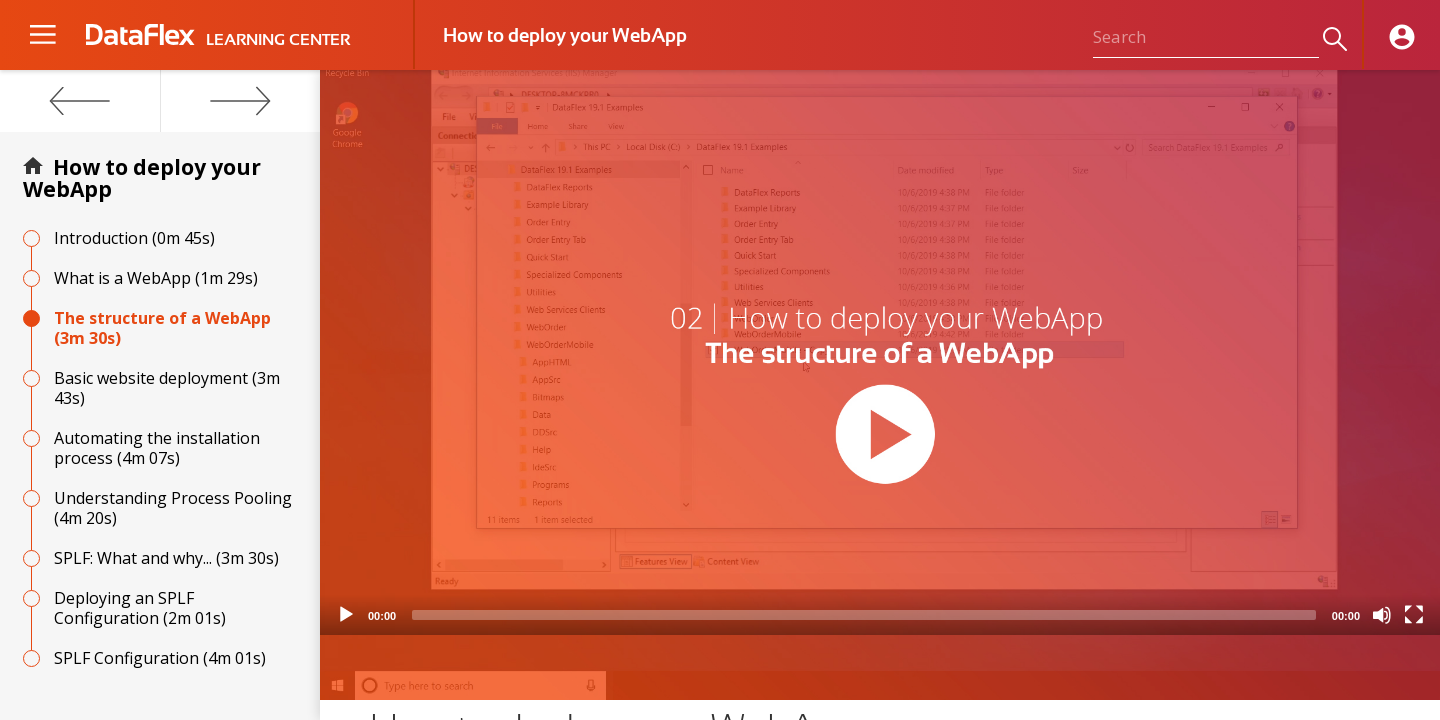  Describe the element at coordinates (278, 40) in the screenshot. I see `LEARNING CENTER` at that location.